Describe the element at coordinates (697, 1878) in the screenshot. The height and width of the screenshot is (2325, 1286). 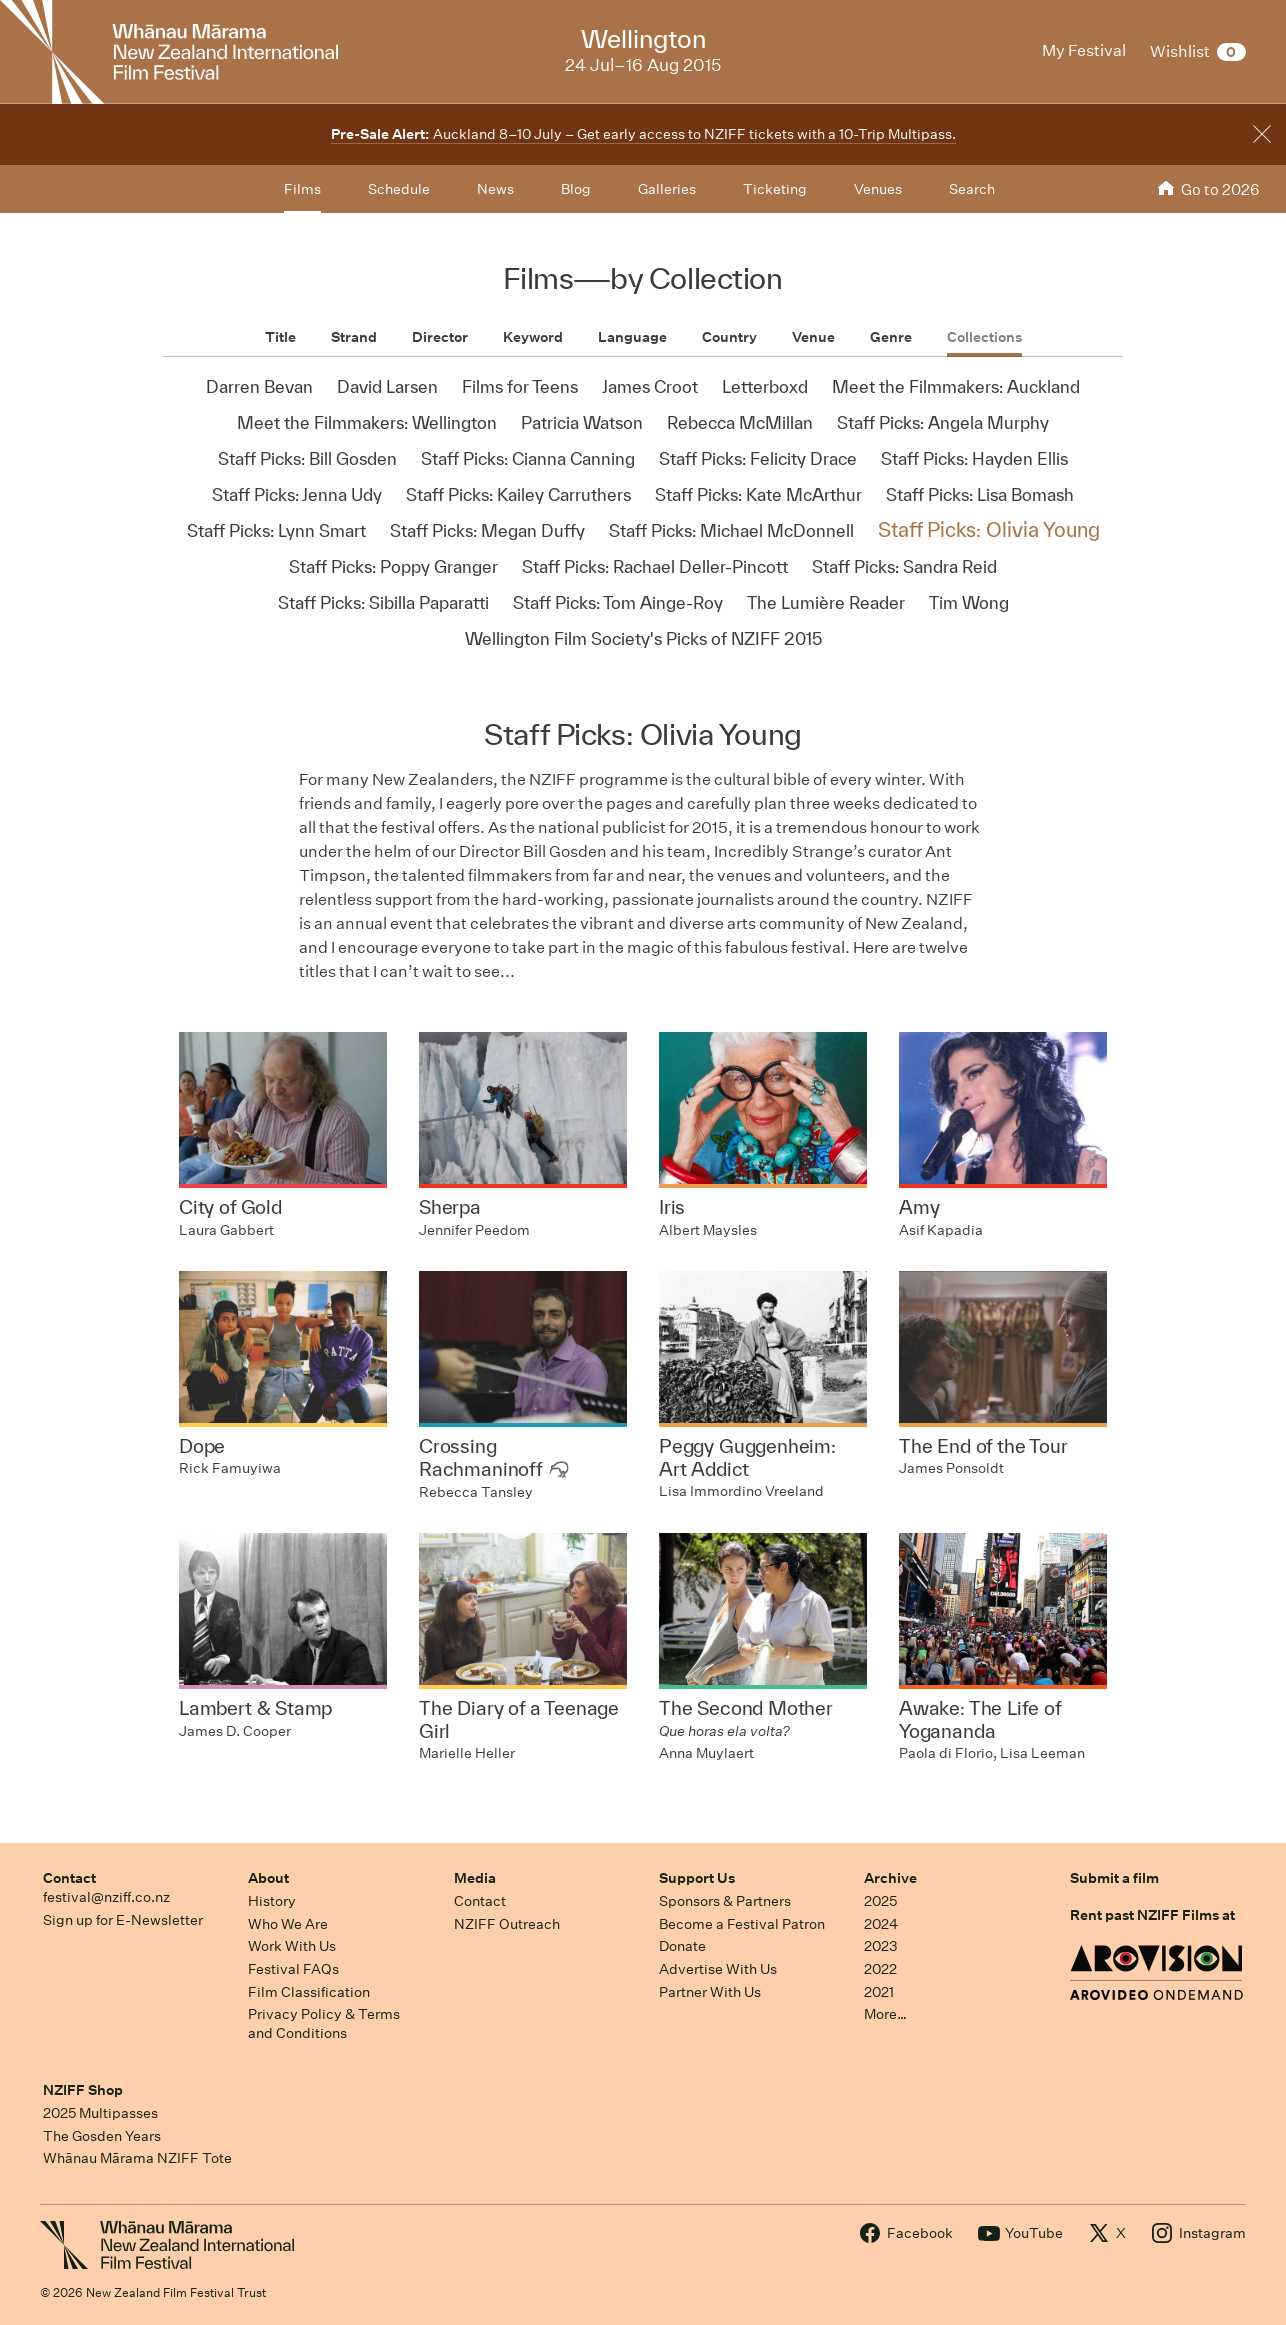
I see `Support Us` at that location.